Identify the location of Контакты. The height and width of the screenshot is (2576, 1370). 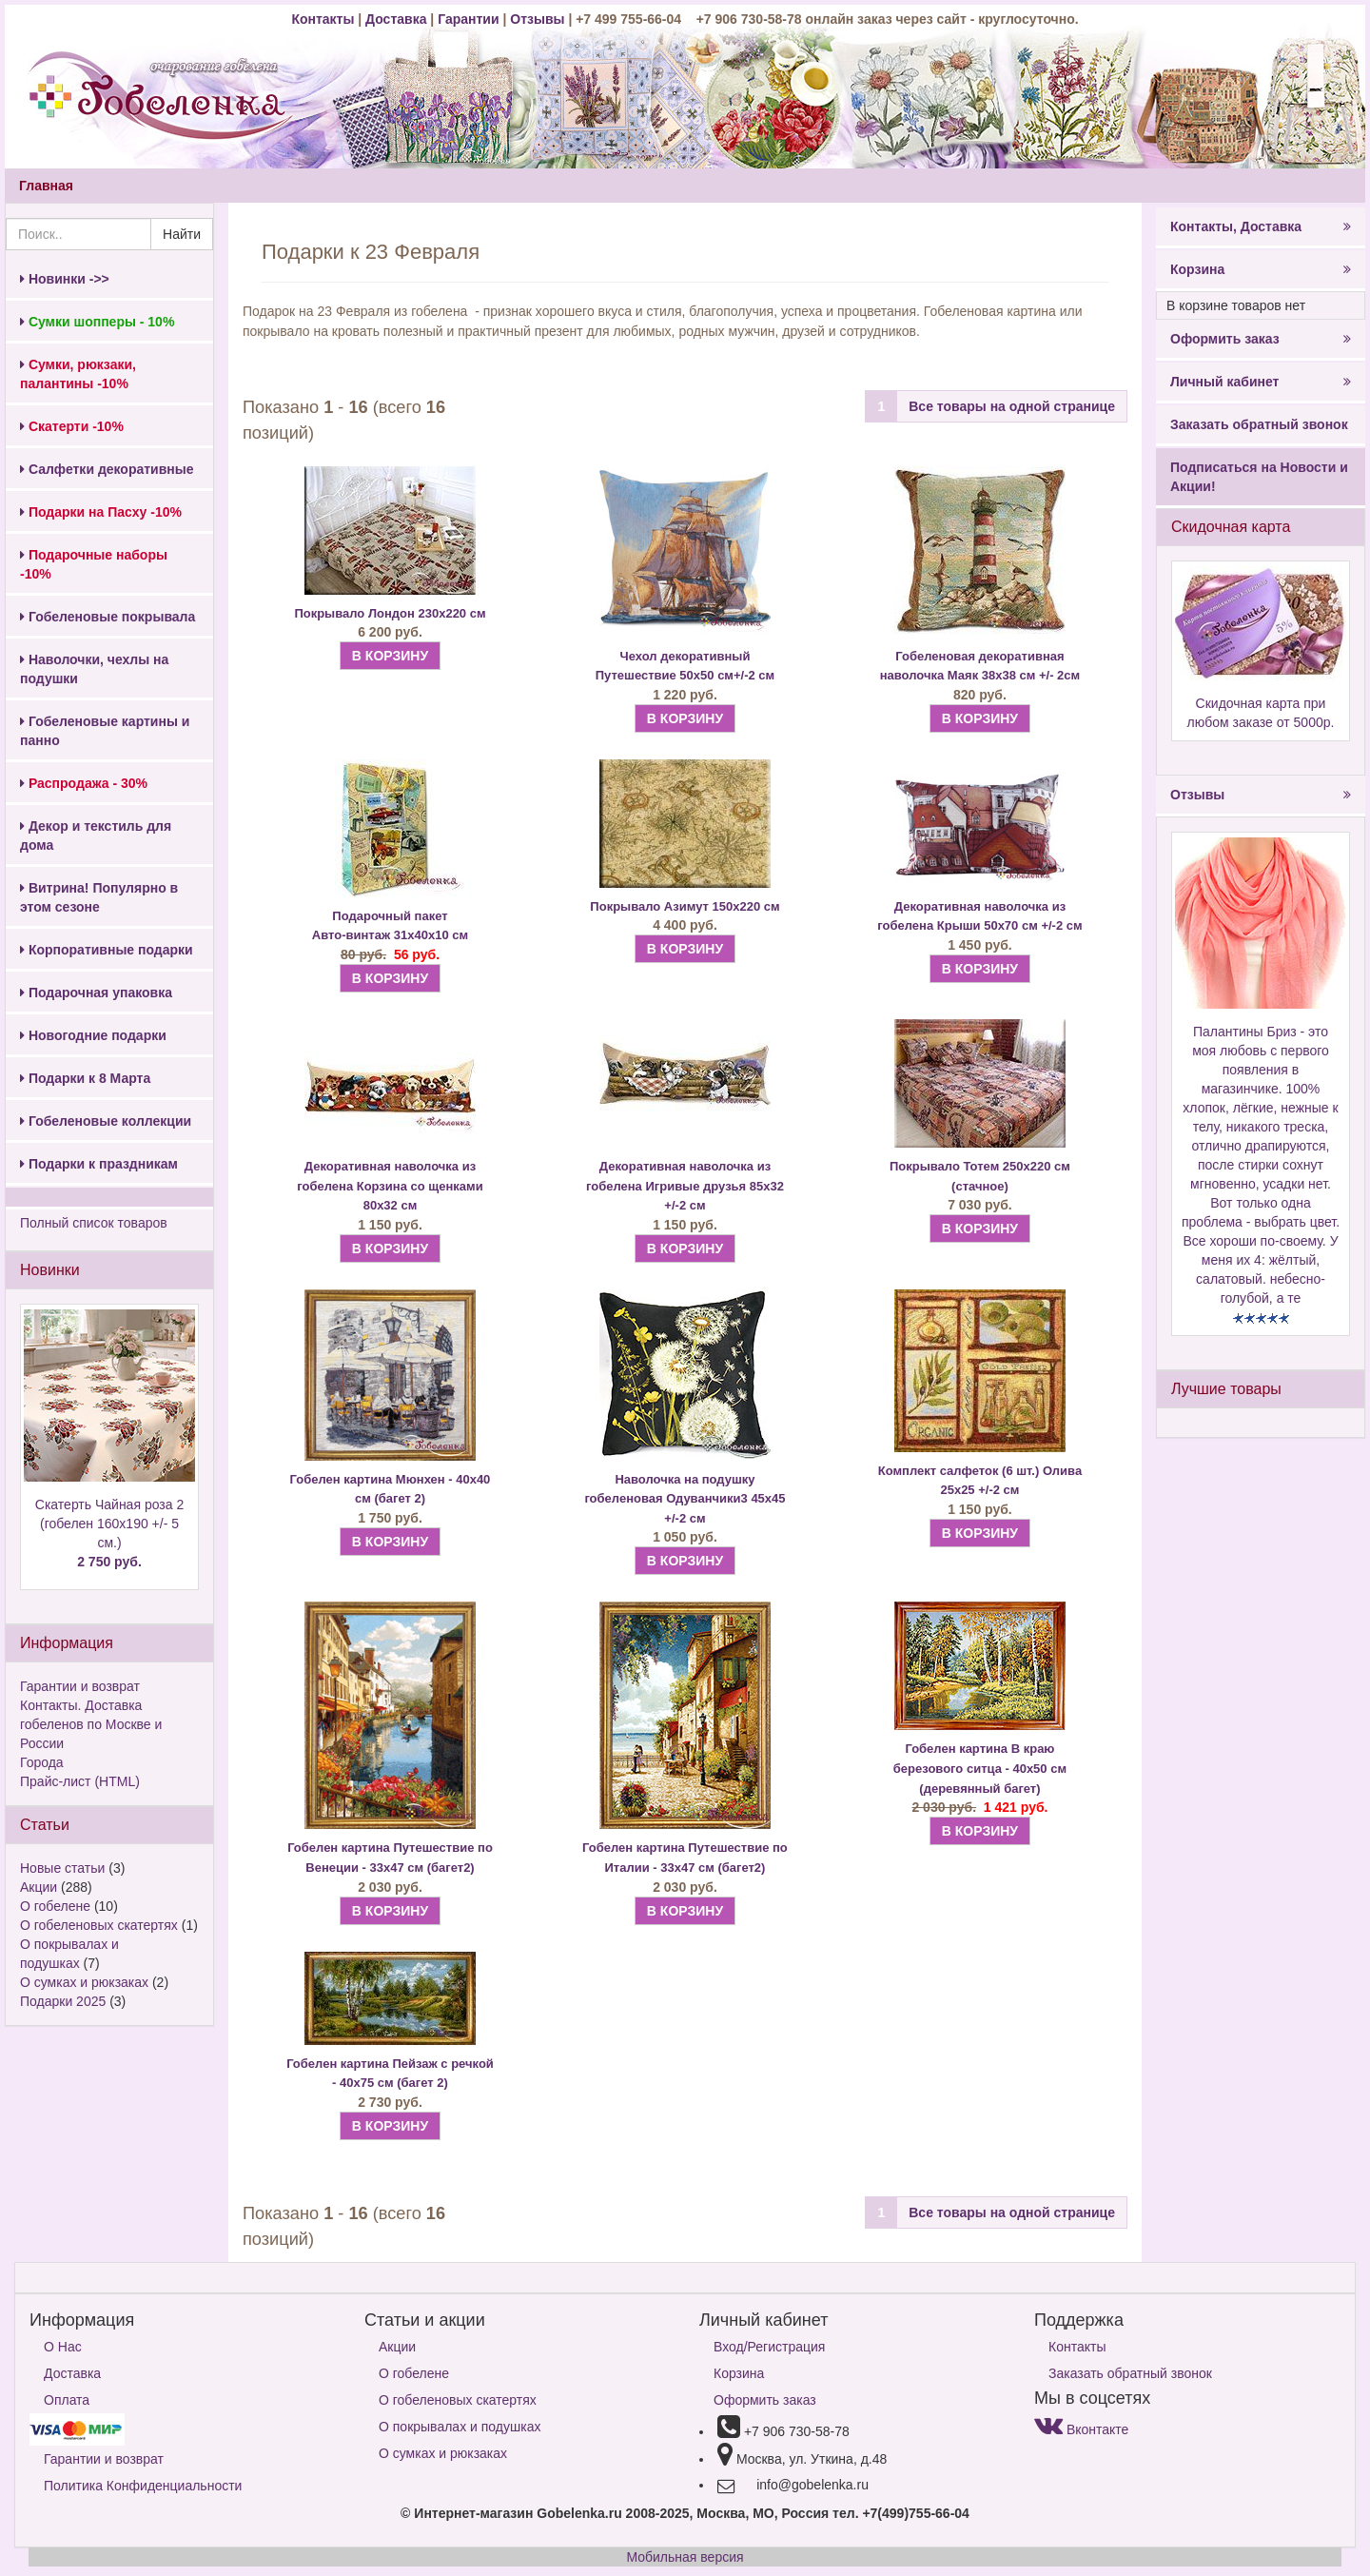
(324, 19).